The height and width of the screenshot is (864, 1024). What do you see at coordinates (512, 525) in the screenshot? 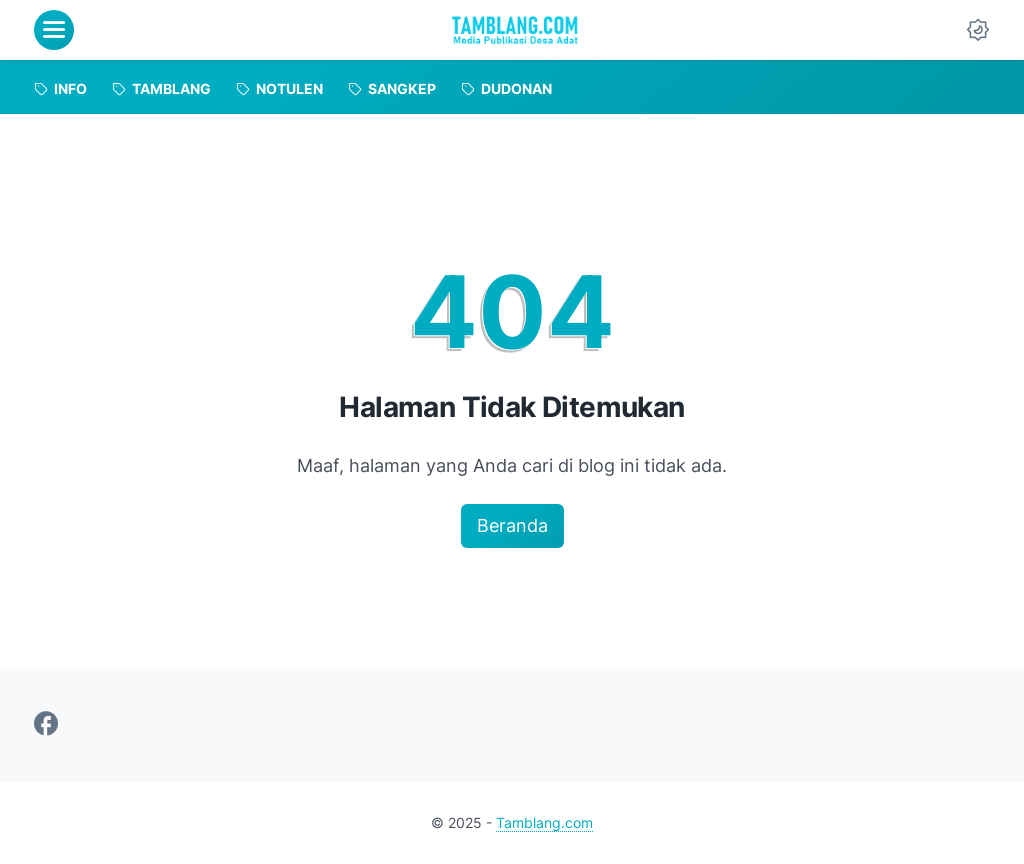
I see `Beranda` at bounding box center [512, 525].